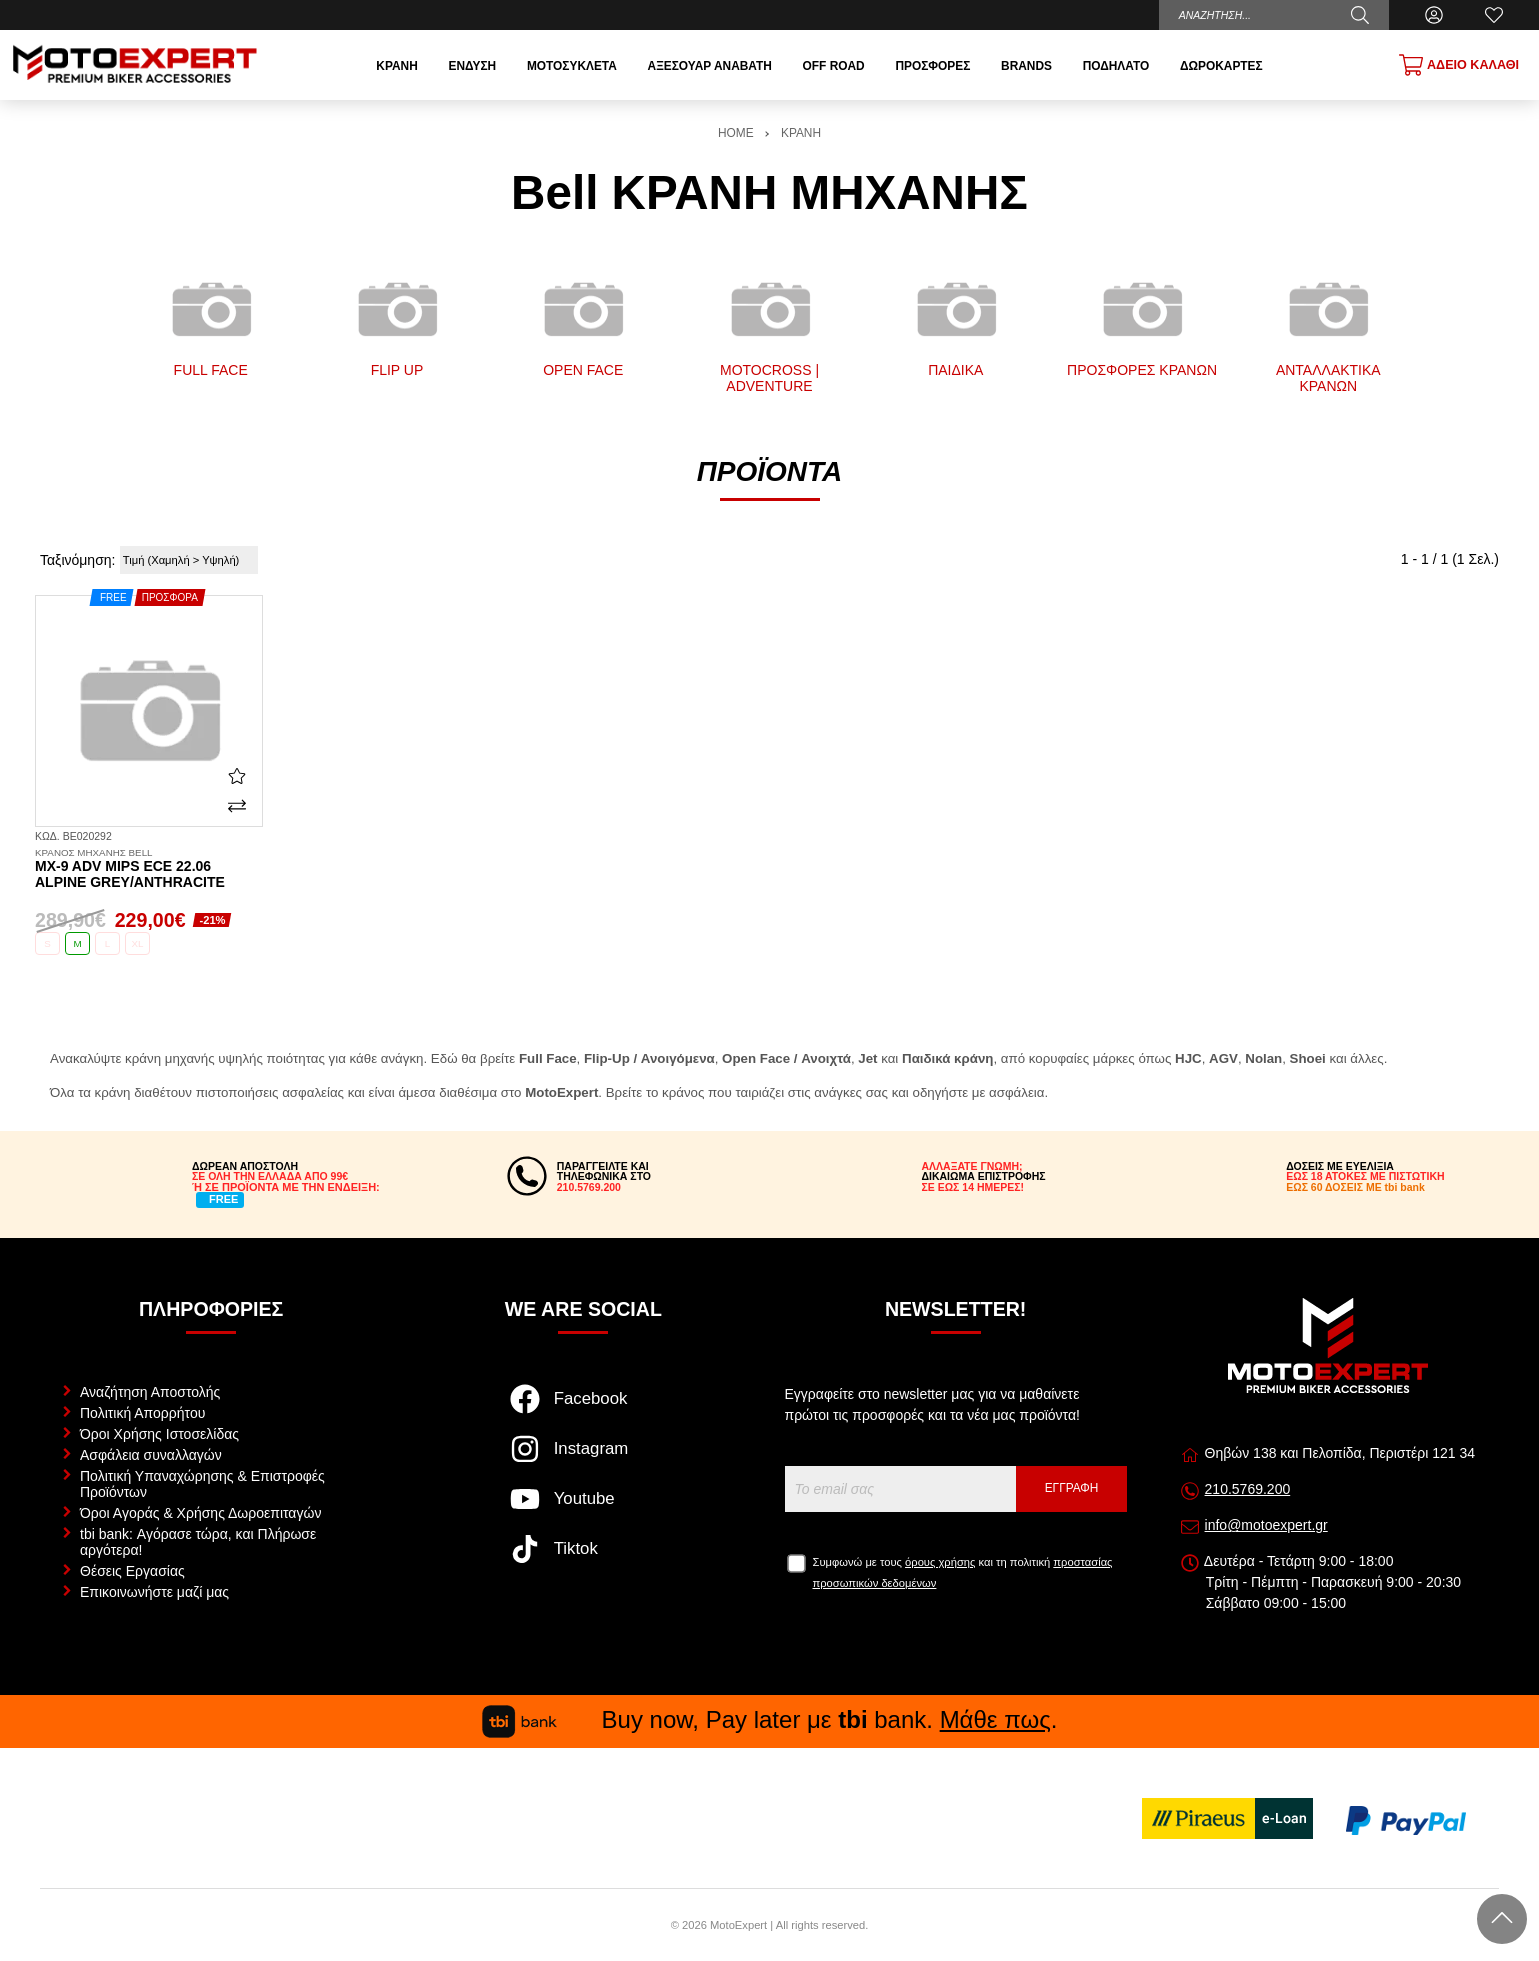 This screenshot has width=1539, height=1961. I want to click on 210.5769.200, so click(1248, 1489).